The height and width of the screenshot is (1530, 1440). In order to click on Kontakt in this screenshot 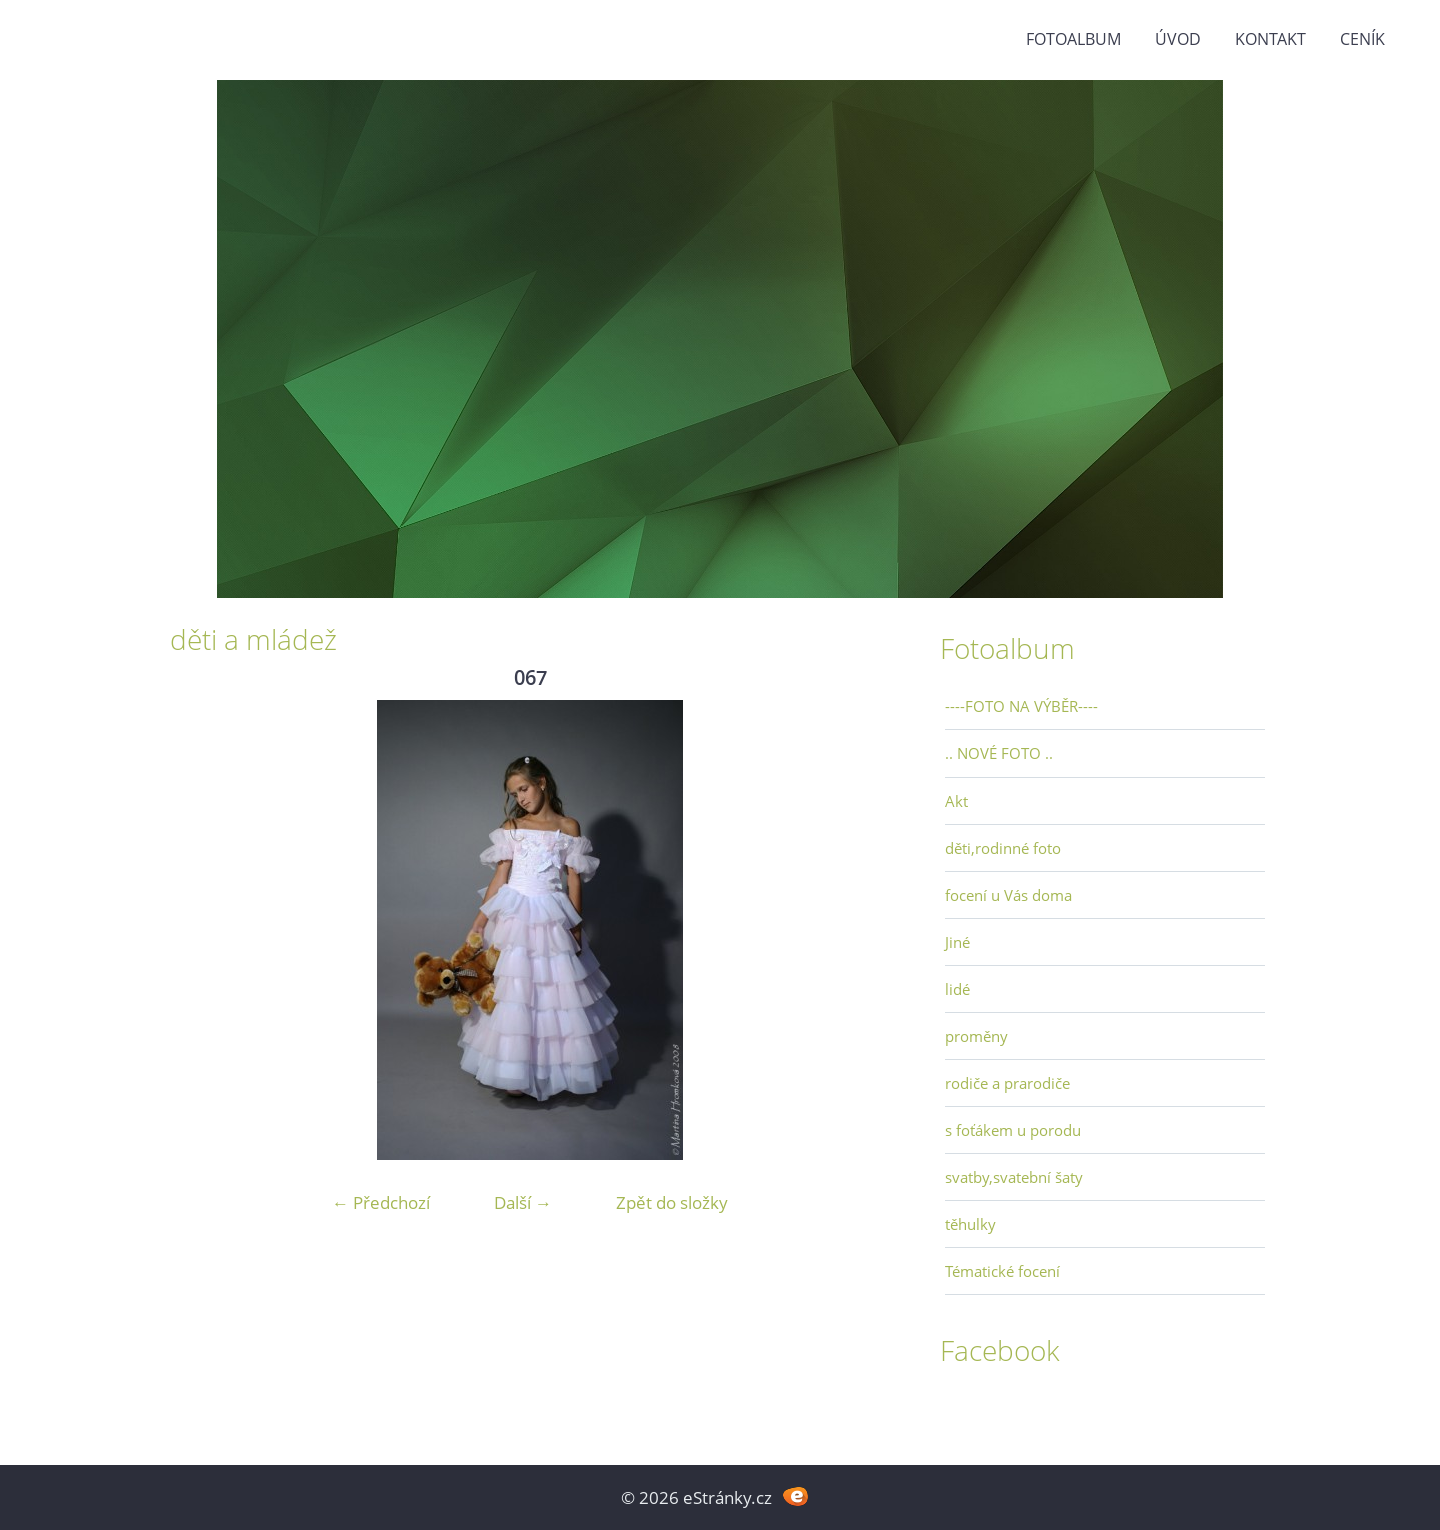, I will do `click(1270, 39)`.